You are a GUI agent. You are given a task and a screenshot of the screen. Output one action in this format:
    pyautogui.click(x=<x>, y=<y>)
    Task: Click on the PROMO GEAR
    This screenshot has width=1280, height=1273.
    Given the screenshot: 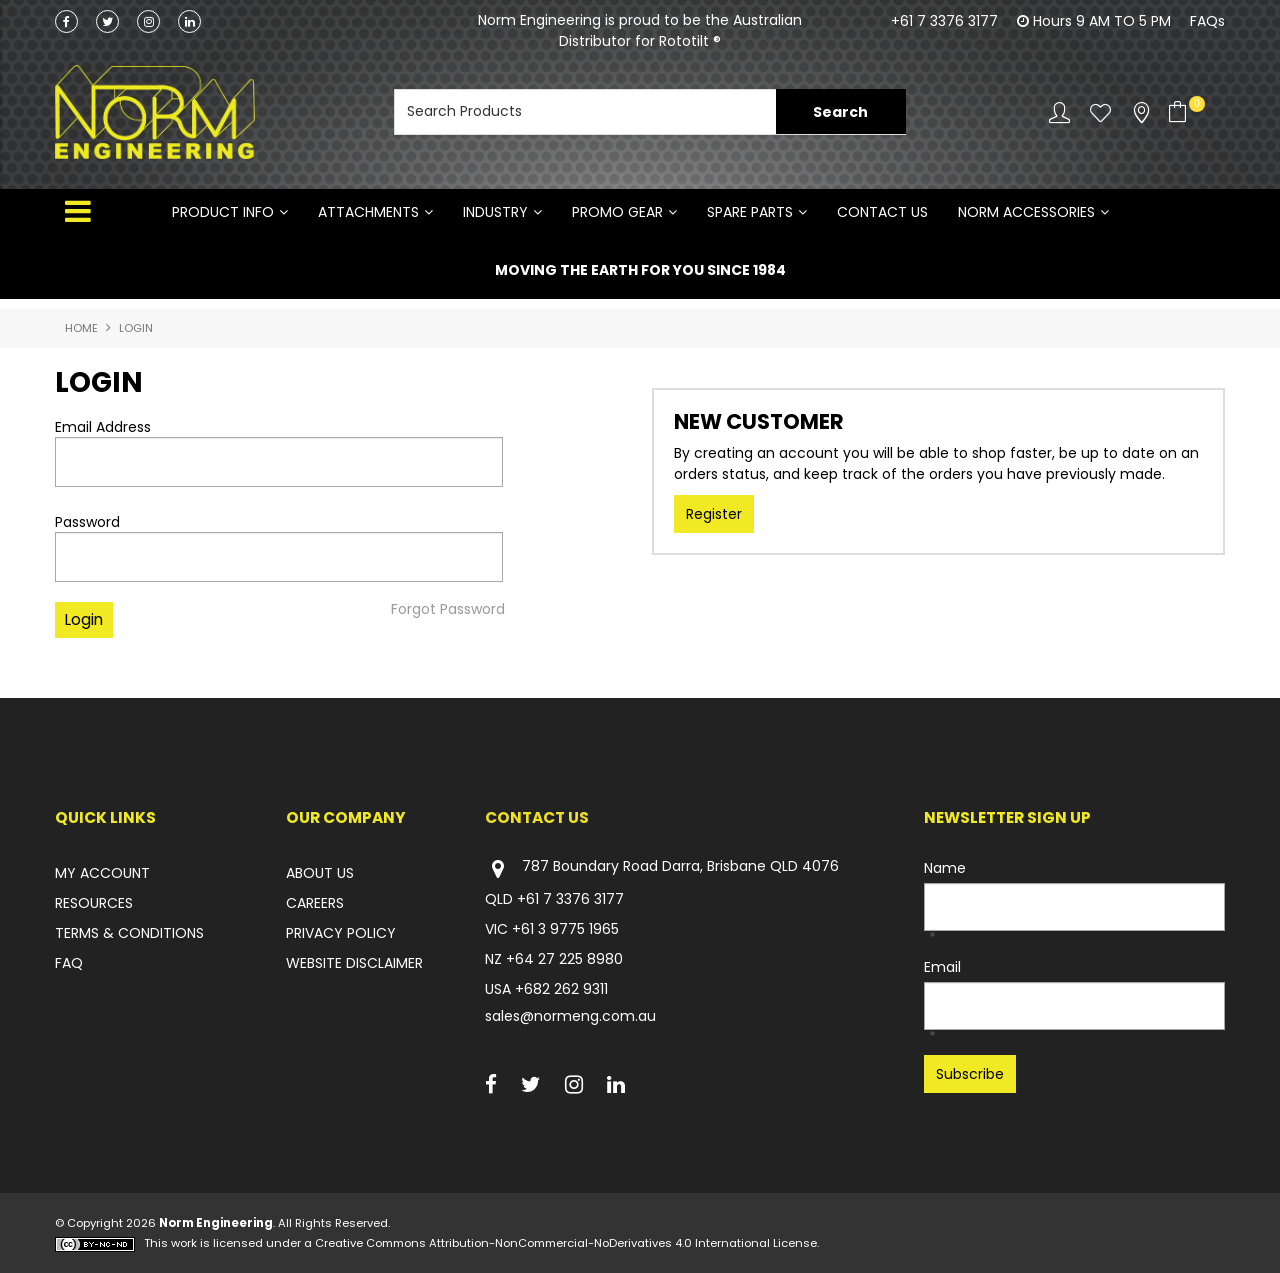 What is the action you would take?
    pyautogui.click(x=617, y=212)
    